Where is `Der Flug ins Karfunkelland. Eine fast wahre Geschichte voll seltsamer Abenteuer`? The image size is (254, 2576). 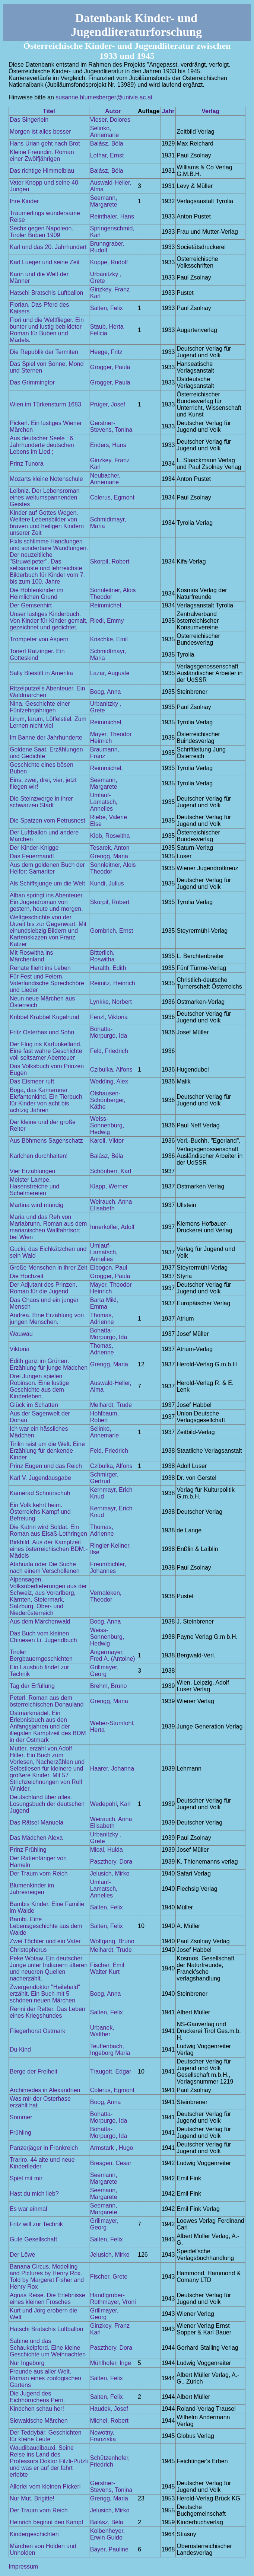
Der Flug ins Karfunkelland. Eine fast wahre Geschichte voll seltsamer Abenteuer is located at coordinates (46, 1051).